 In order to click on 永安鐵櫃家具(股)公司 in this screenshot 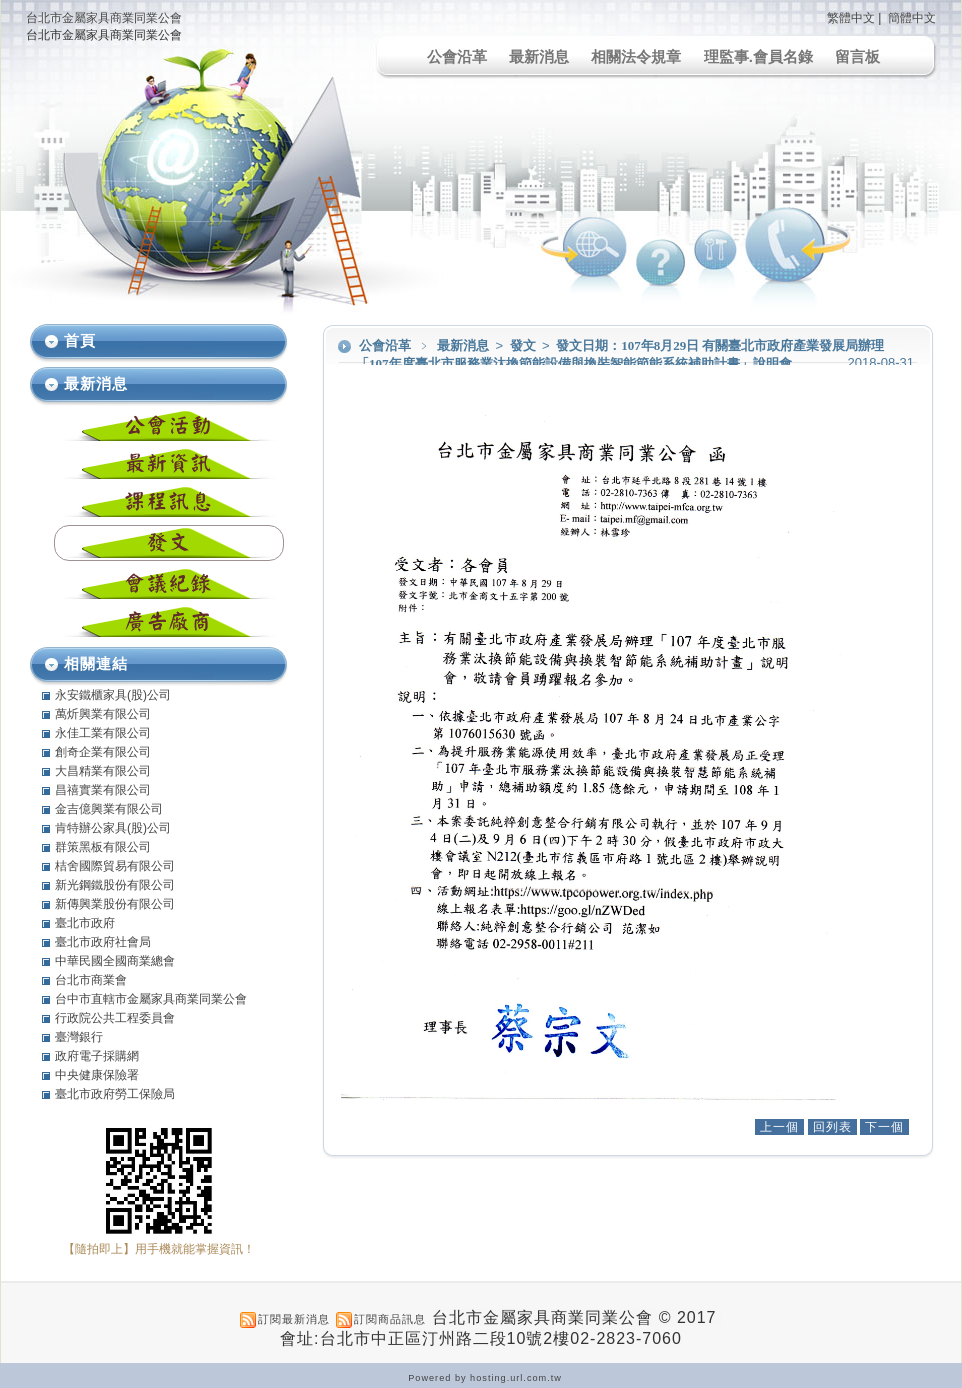, I will do `click(113, 695)`.